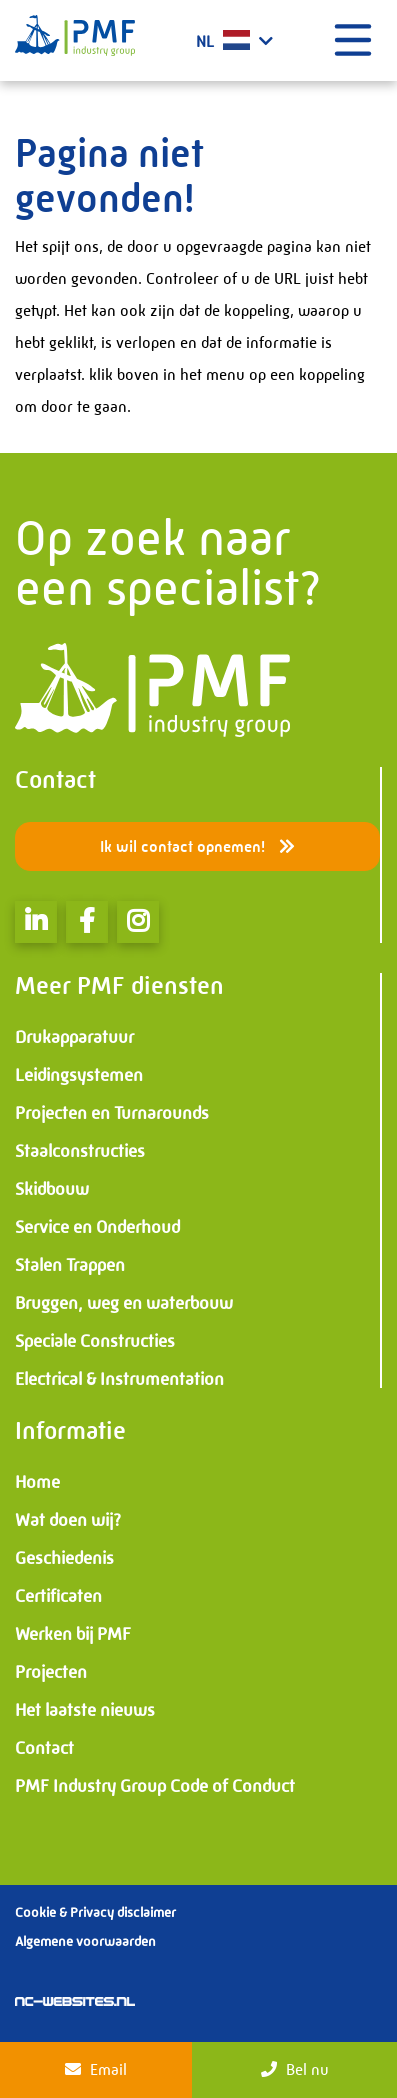 This screenshot has width=397, height=2098. I want to click on Het laatste nieuws, so click(85, 1710).